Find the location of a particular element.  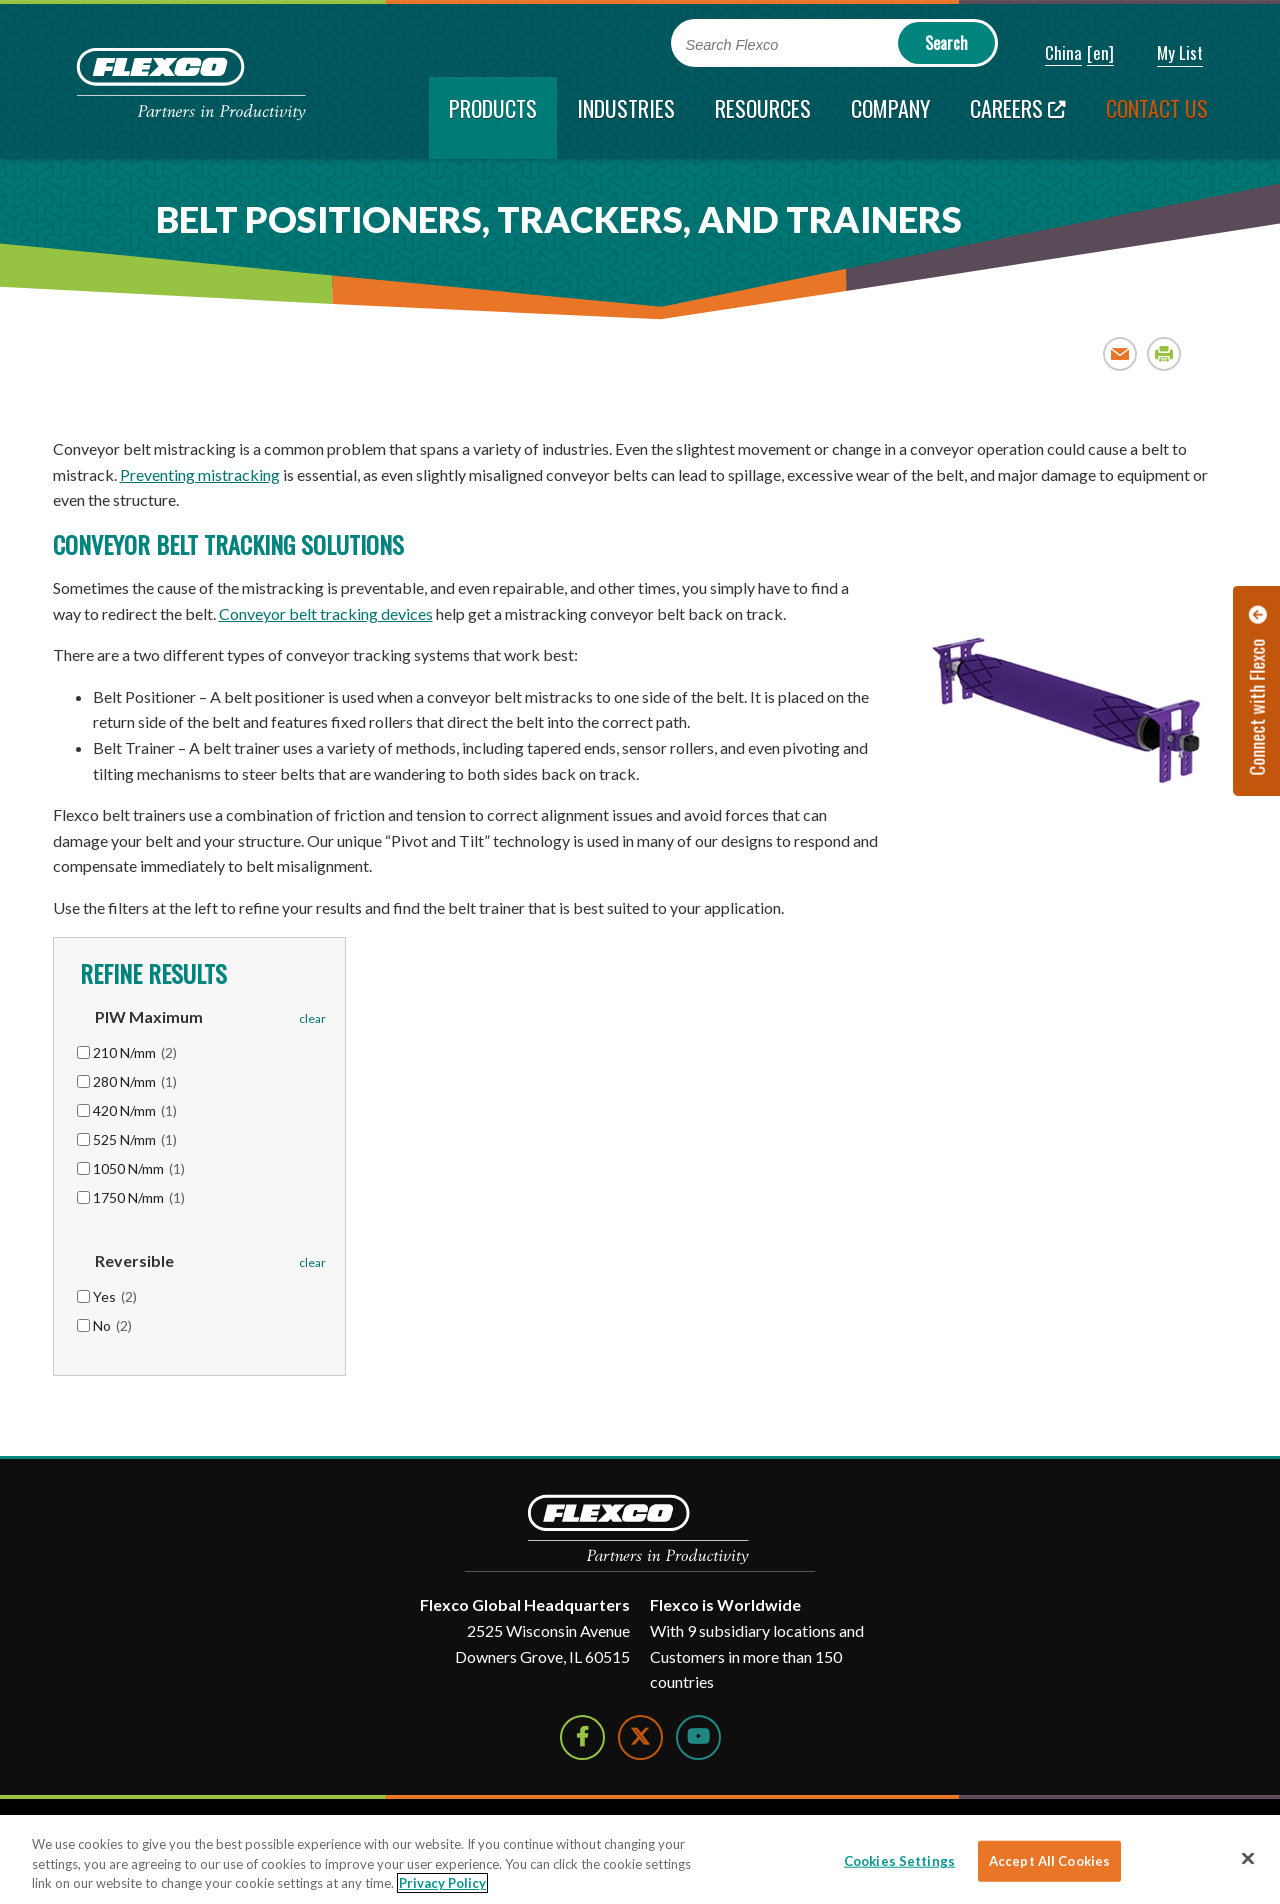

[region] is located at coordinates (640, 1859).